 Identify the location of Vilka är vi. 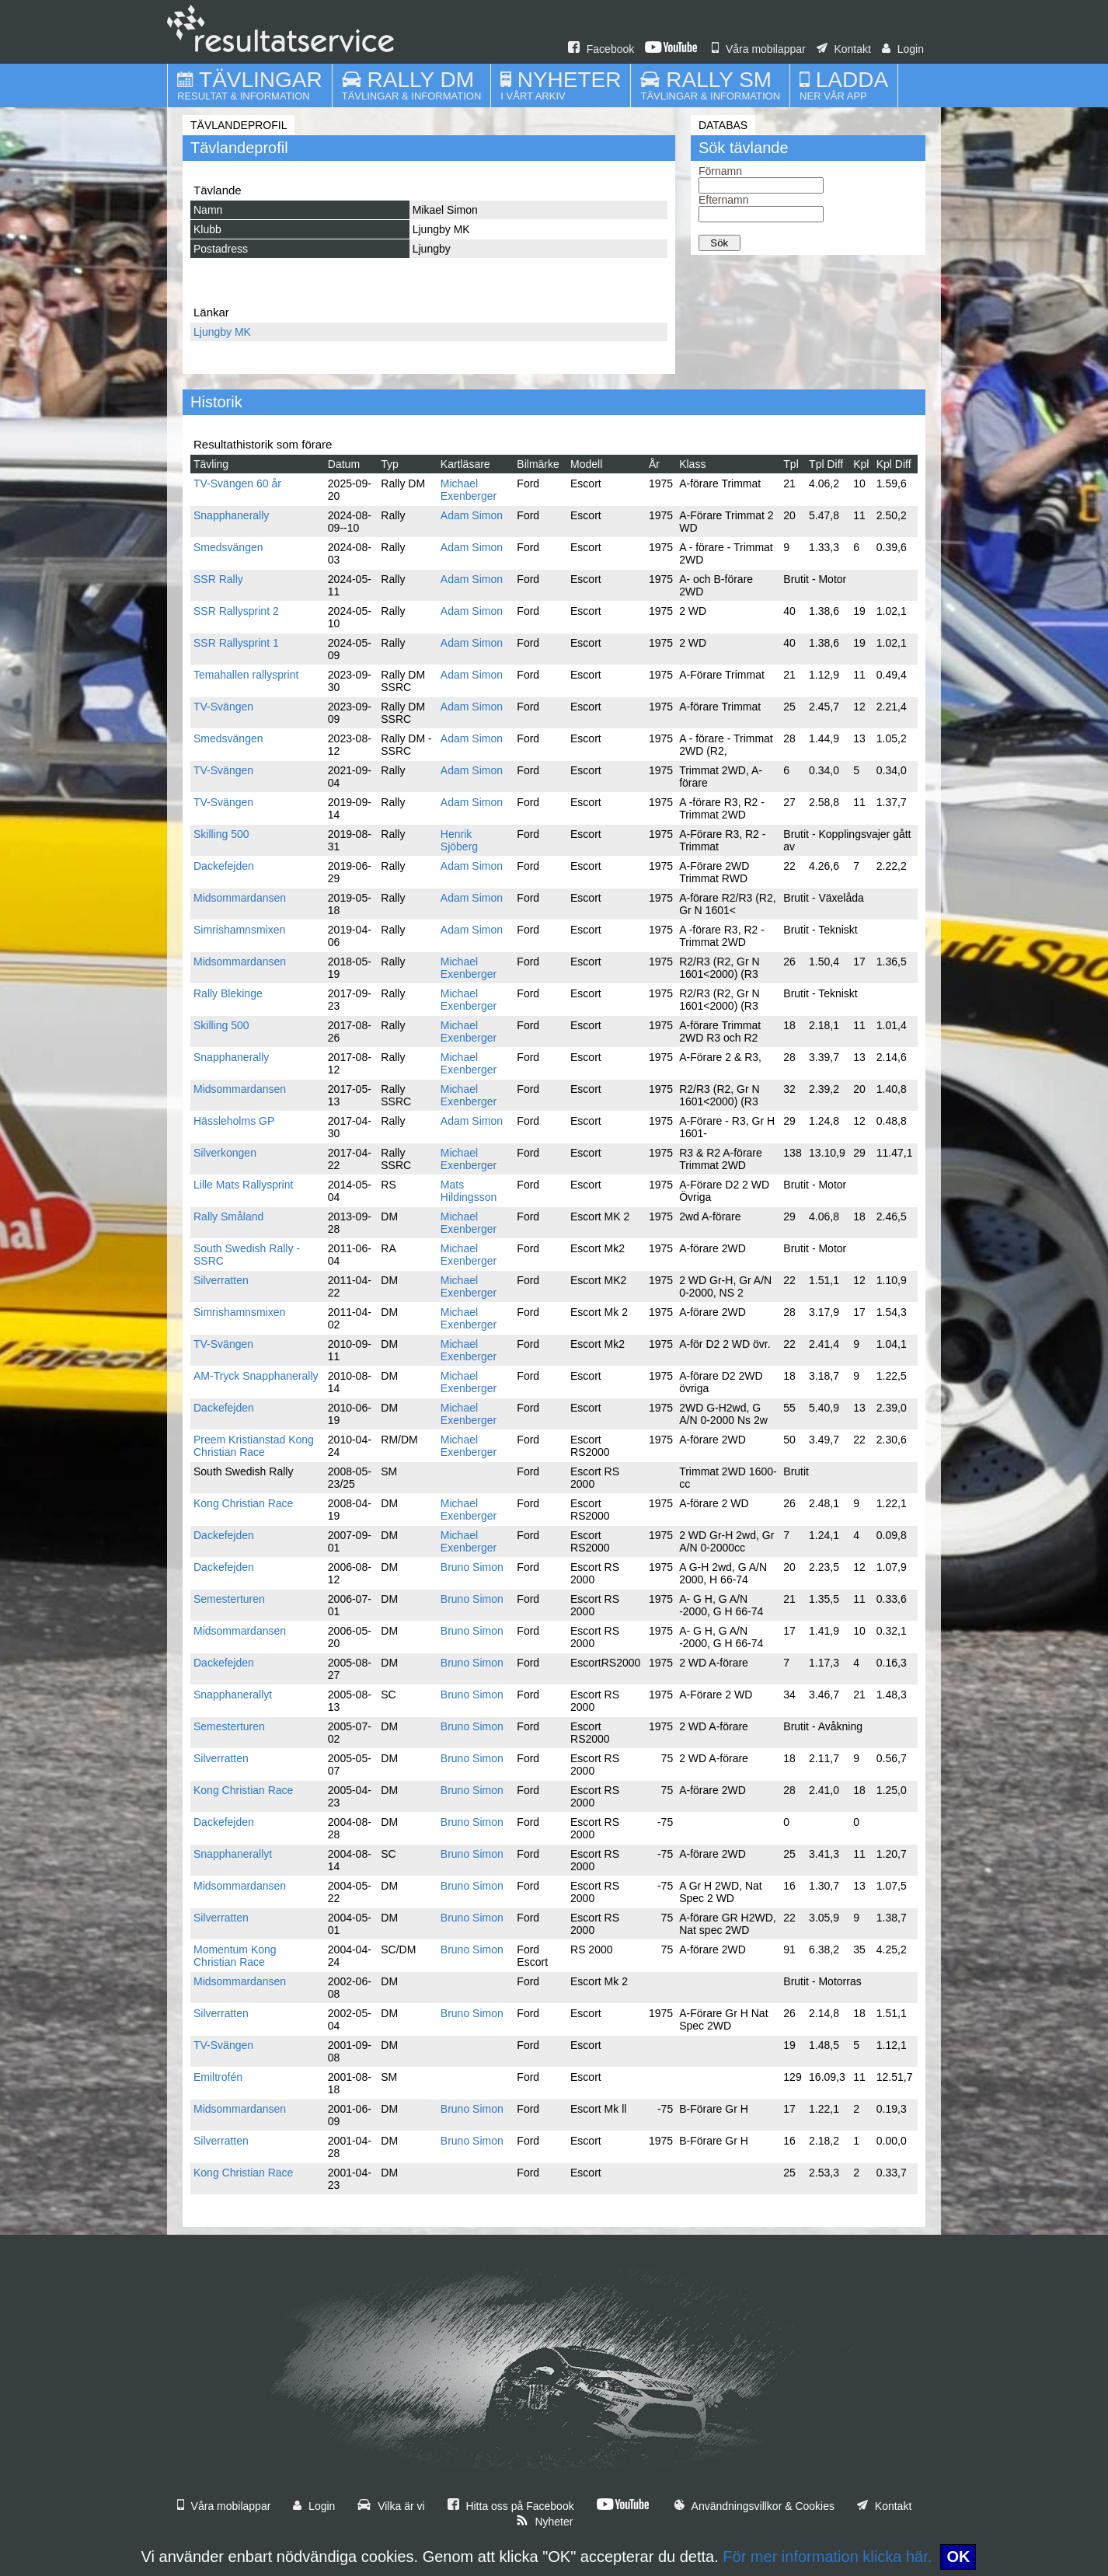
(390, 2506).